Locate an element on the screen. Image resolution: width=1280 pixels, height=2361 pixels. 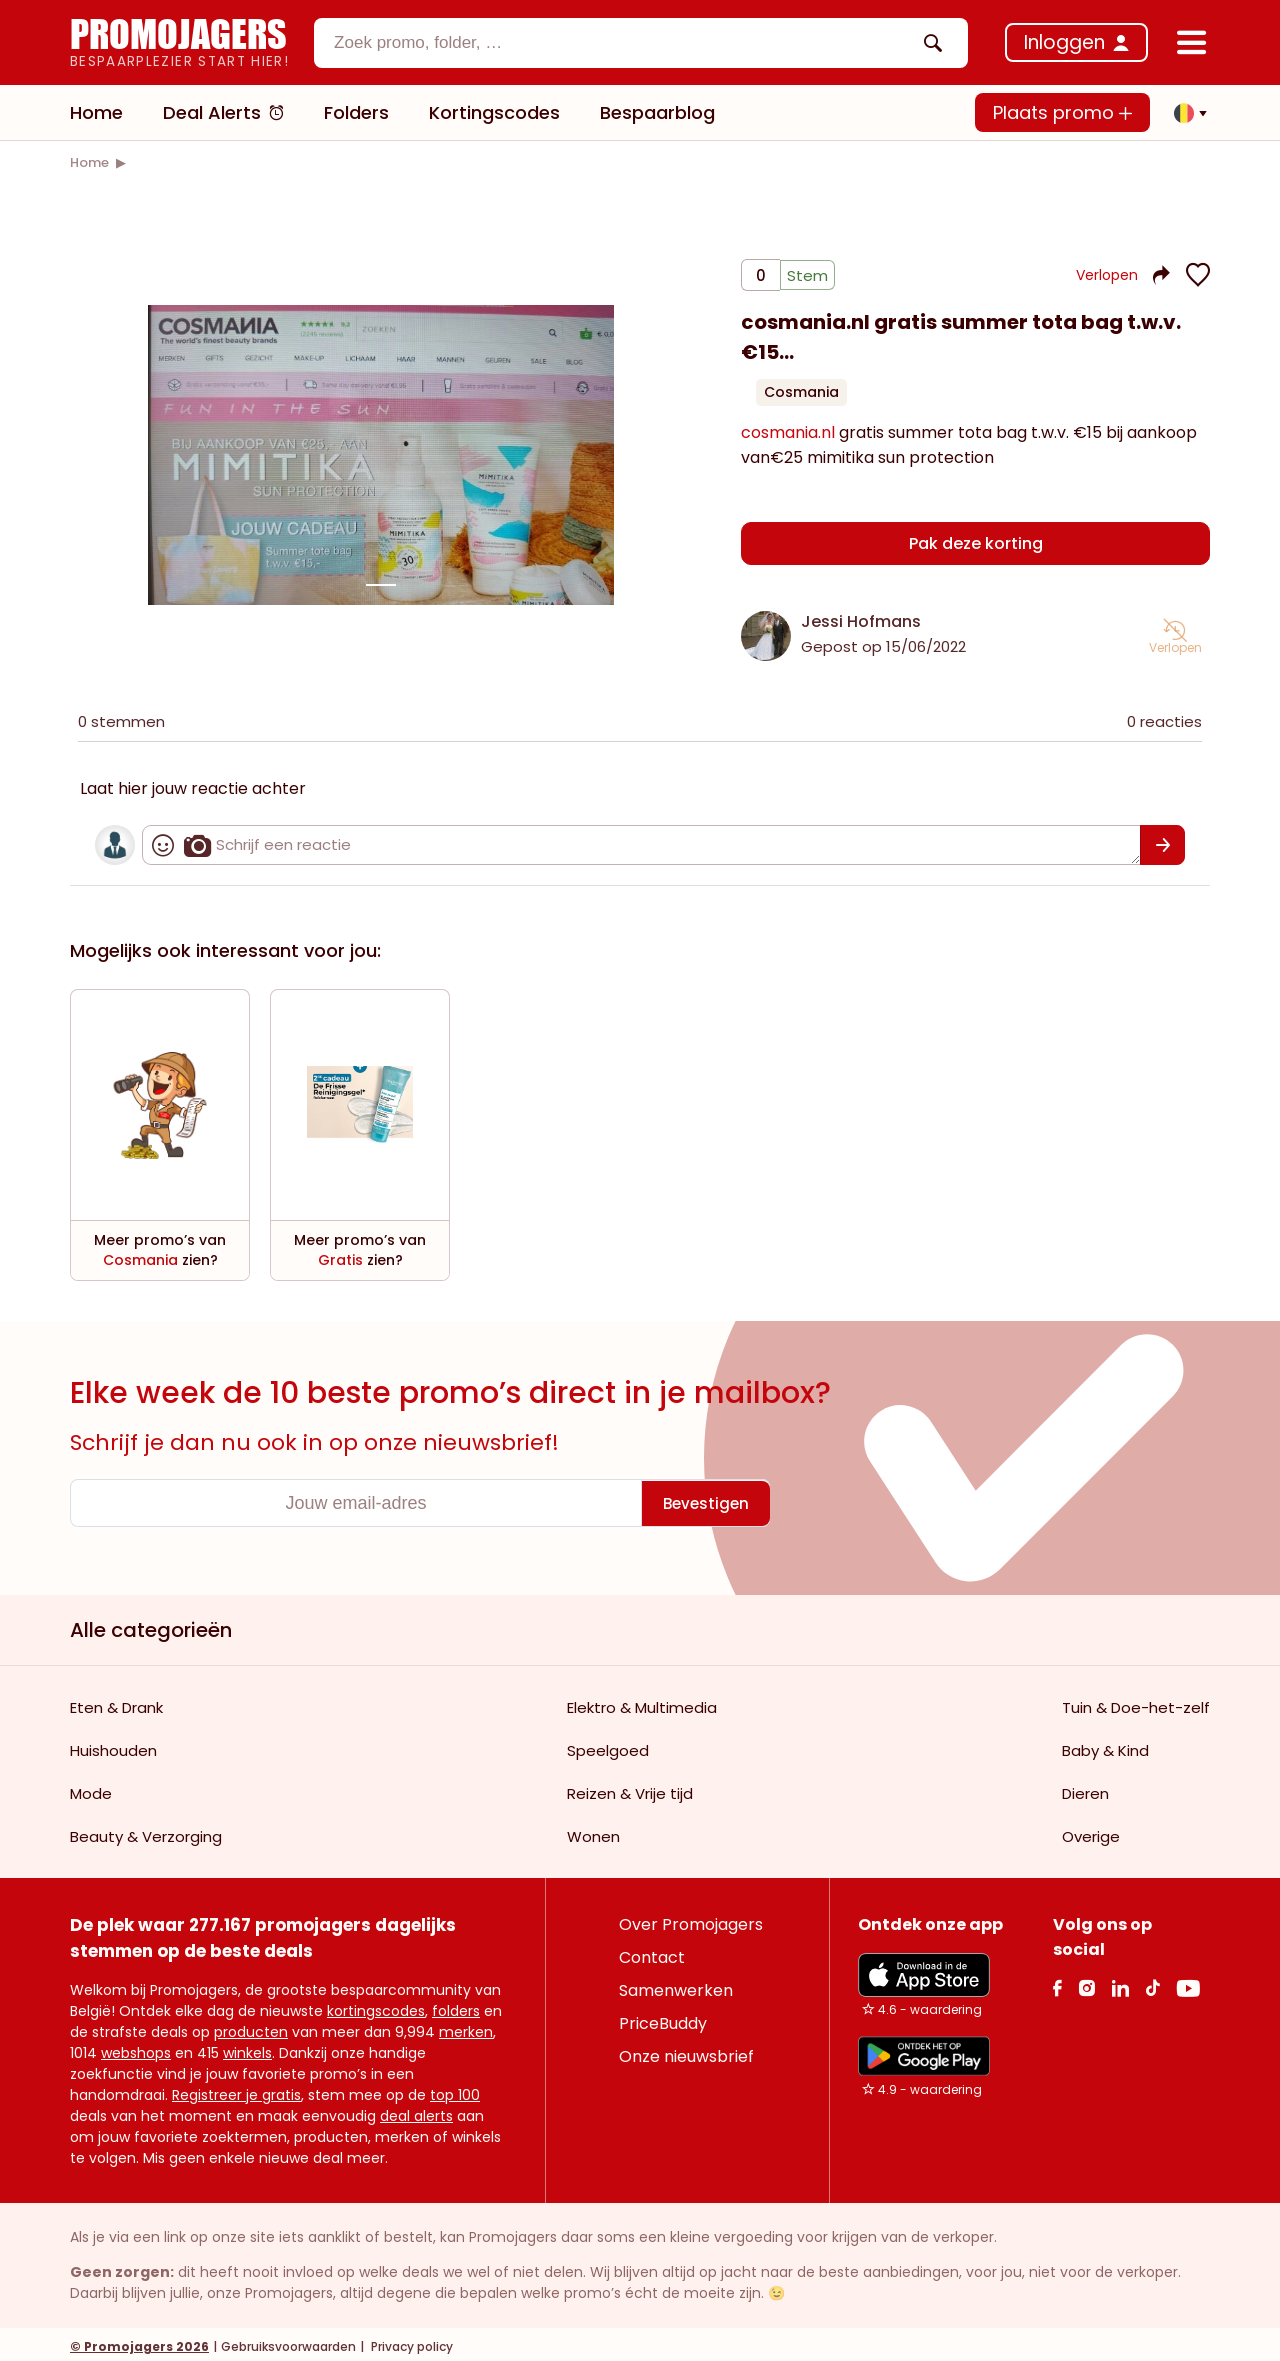
Gebruiksvoorwaarden is located at coordinates (288, 2341).